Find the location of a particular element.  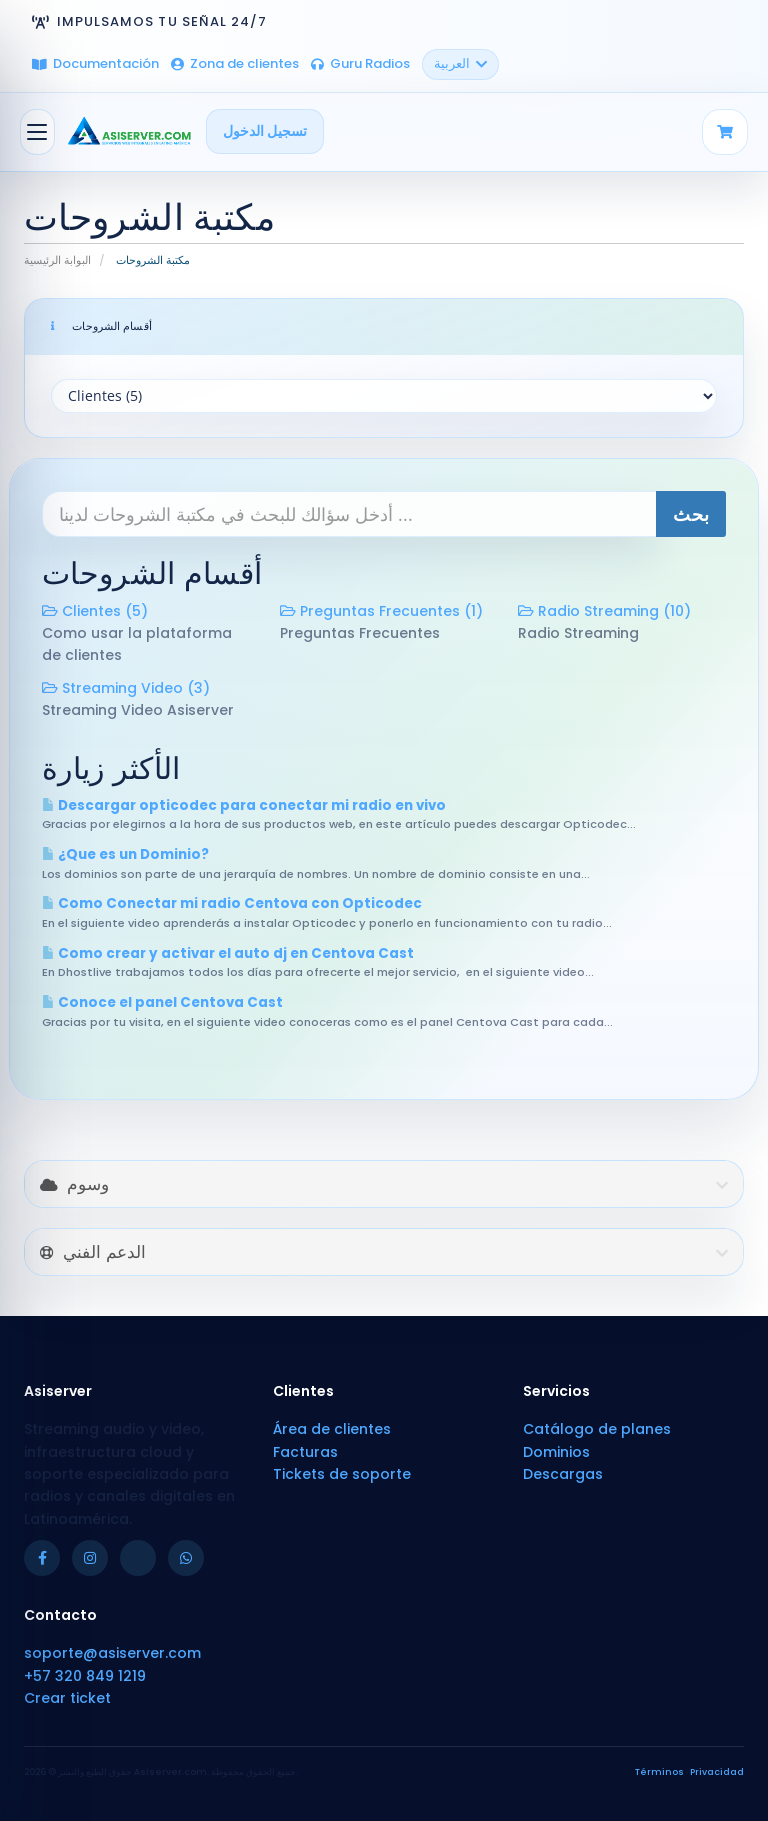

Streaming Video (3) is located at coordinates (126, 688).